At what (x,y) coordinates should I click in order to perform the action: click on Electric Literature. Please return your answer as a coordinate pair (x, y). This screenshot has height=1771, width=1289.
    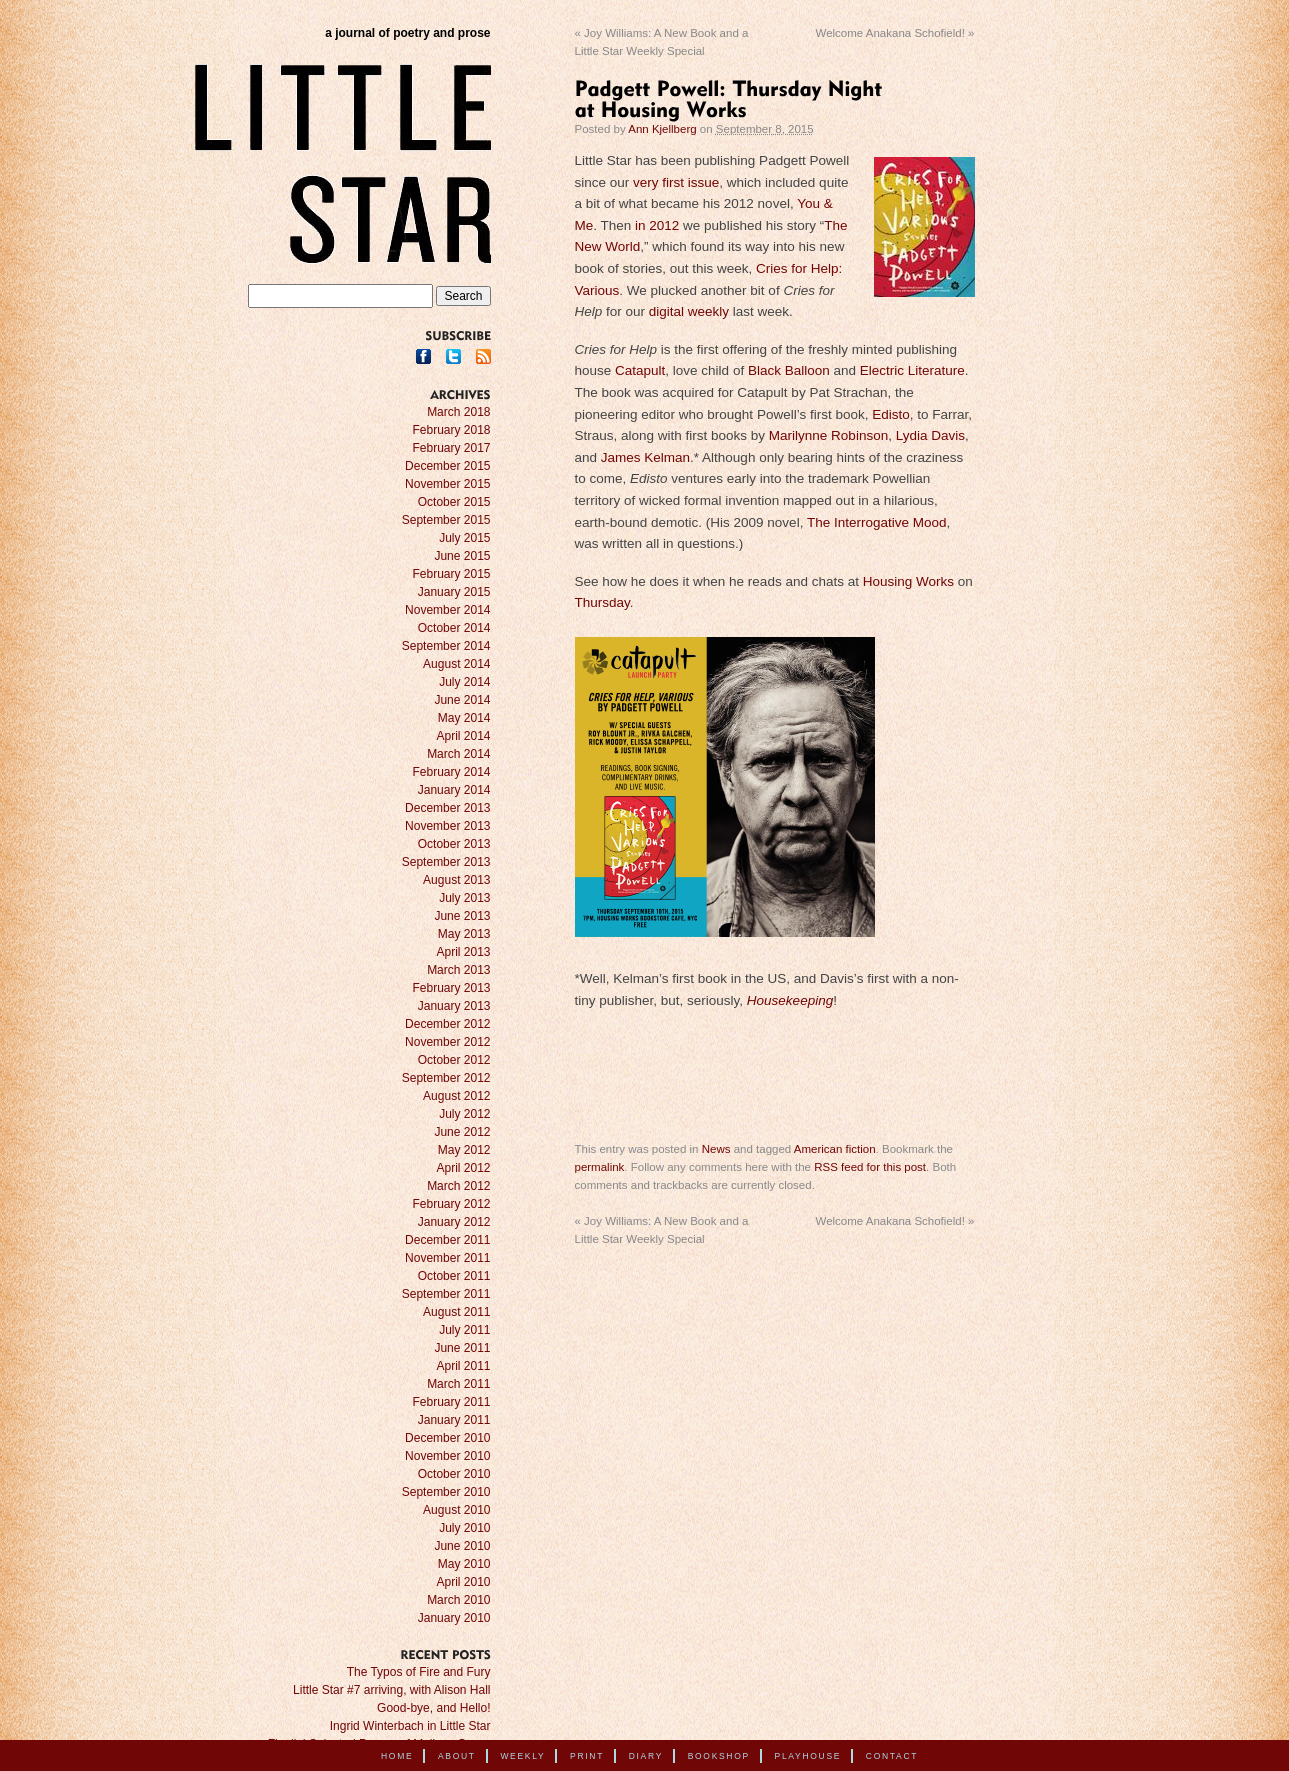
    Looking at the image, I should click on (912, 370).